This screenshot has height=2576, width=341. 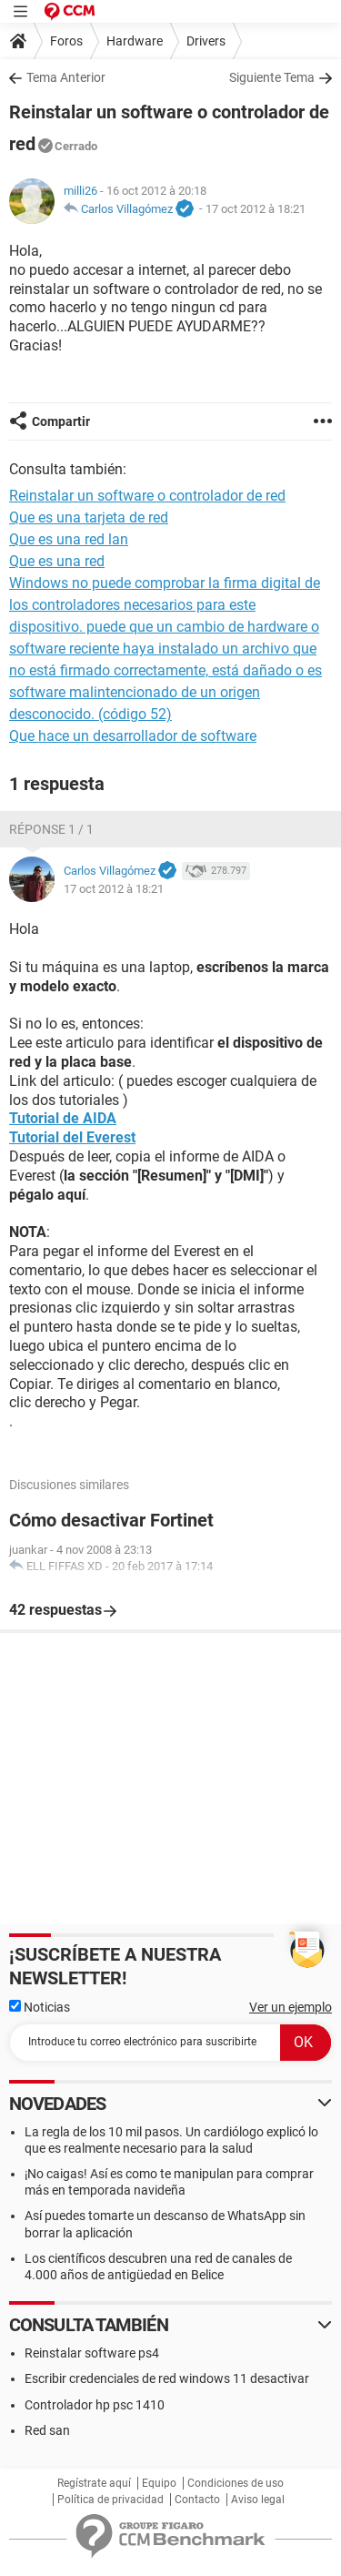 I want to click on Ver un ejemplo, so click(x=290, y=2007).